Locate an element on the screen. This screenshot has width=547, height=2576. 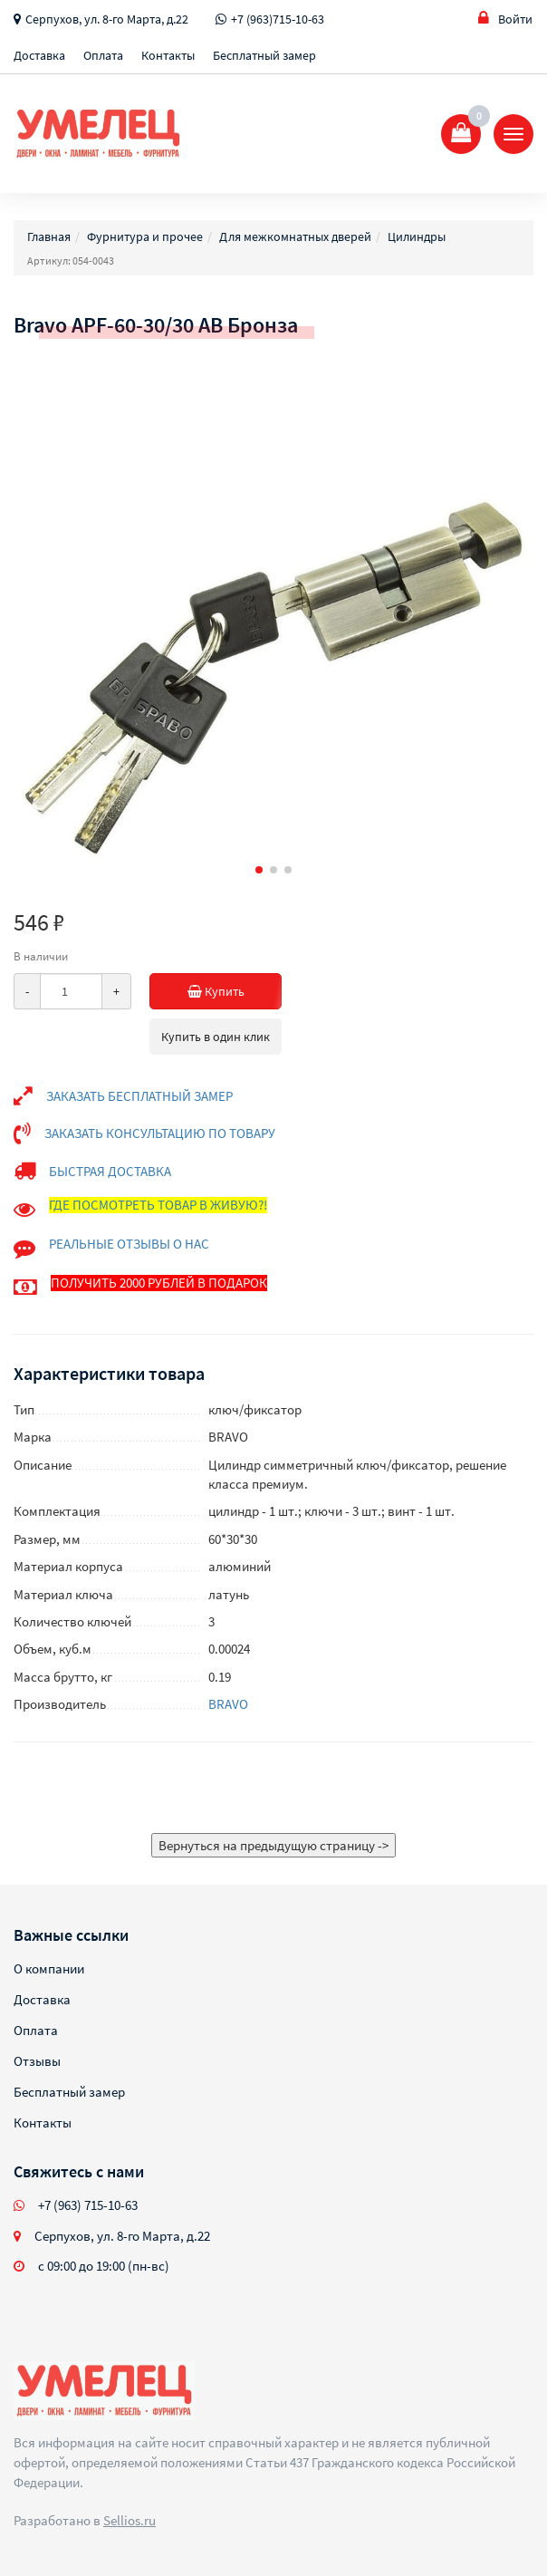
Серпухов, ул. 8-го Марта, д.22 is located at coordinates (106, 19).